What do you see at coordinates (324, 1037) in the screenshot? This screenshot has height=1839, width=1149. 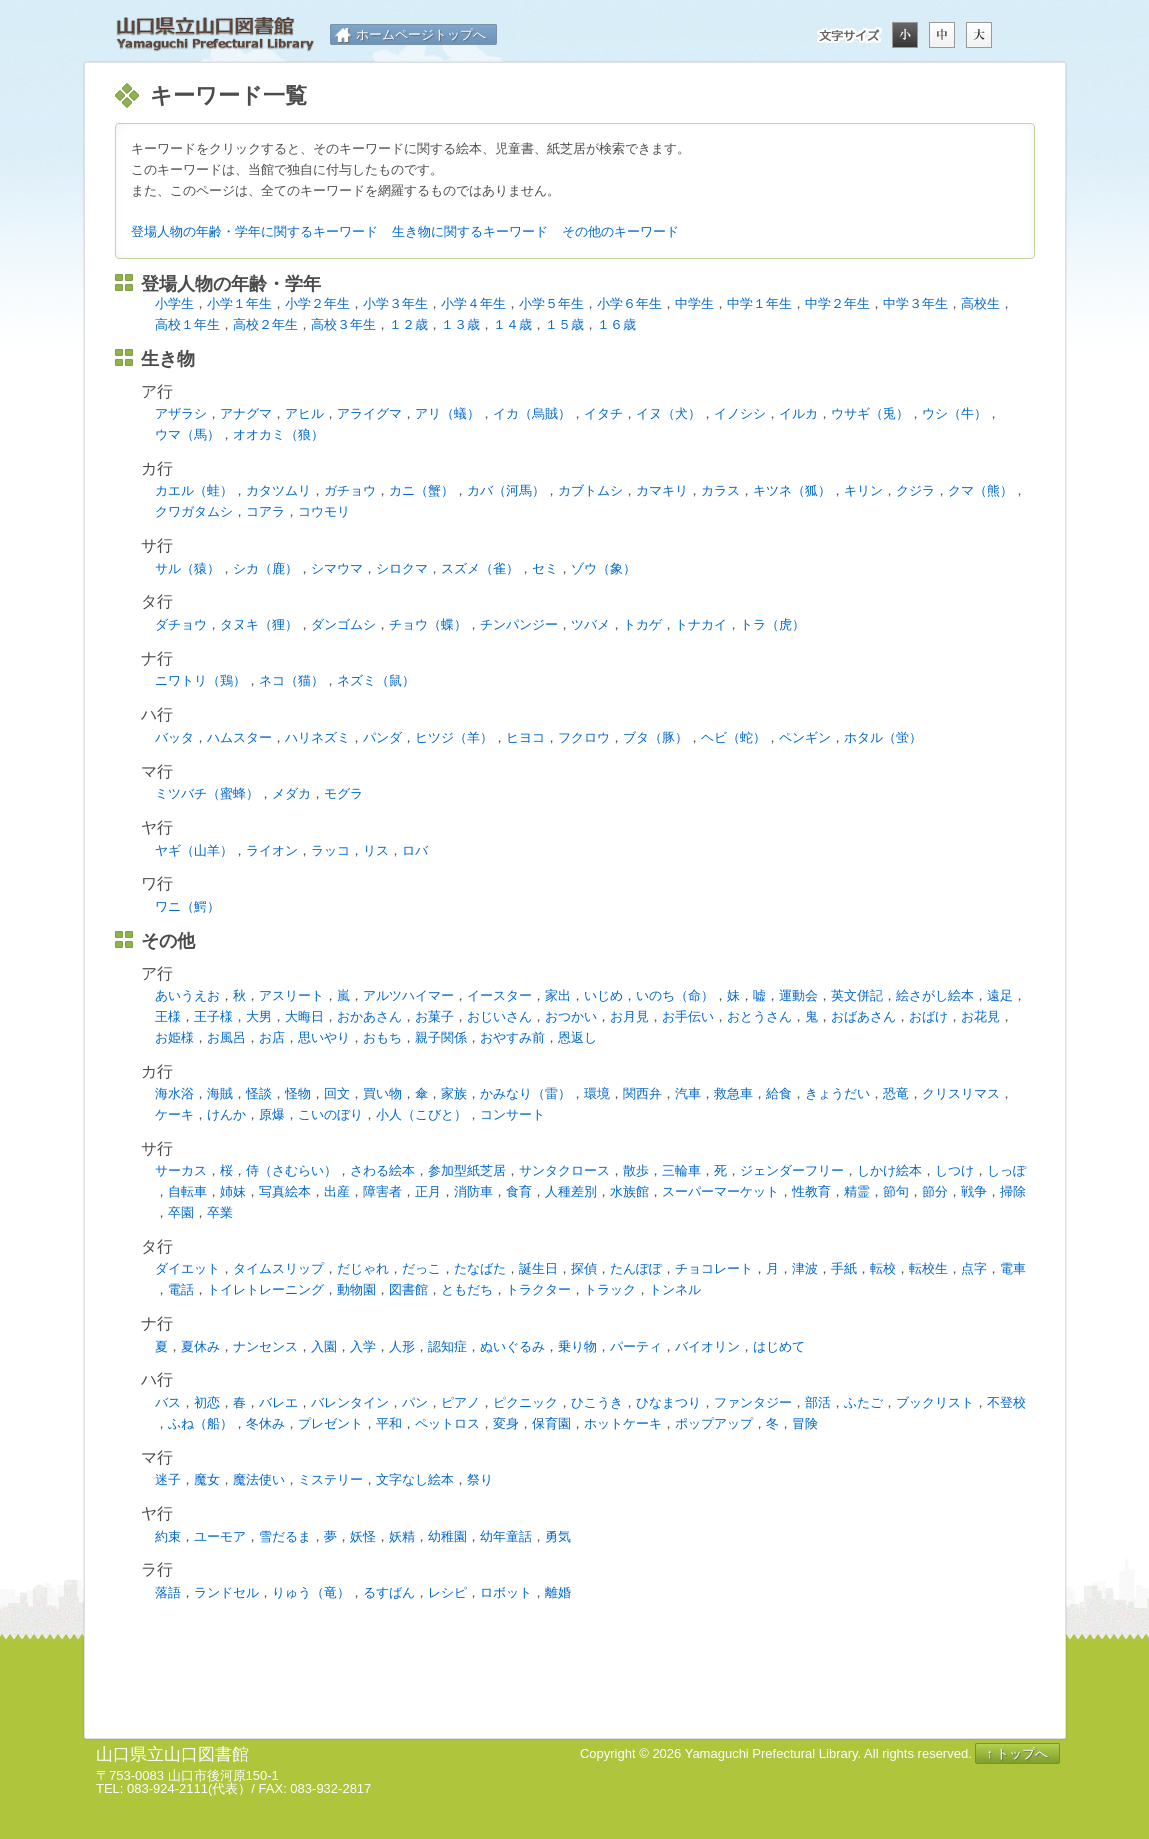 I see `思いやり` at bounding box center [324, 1037].